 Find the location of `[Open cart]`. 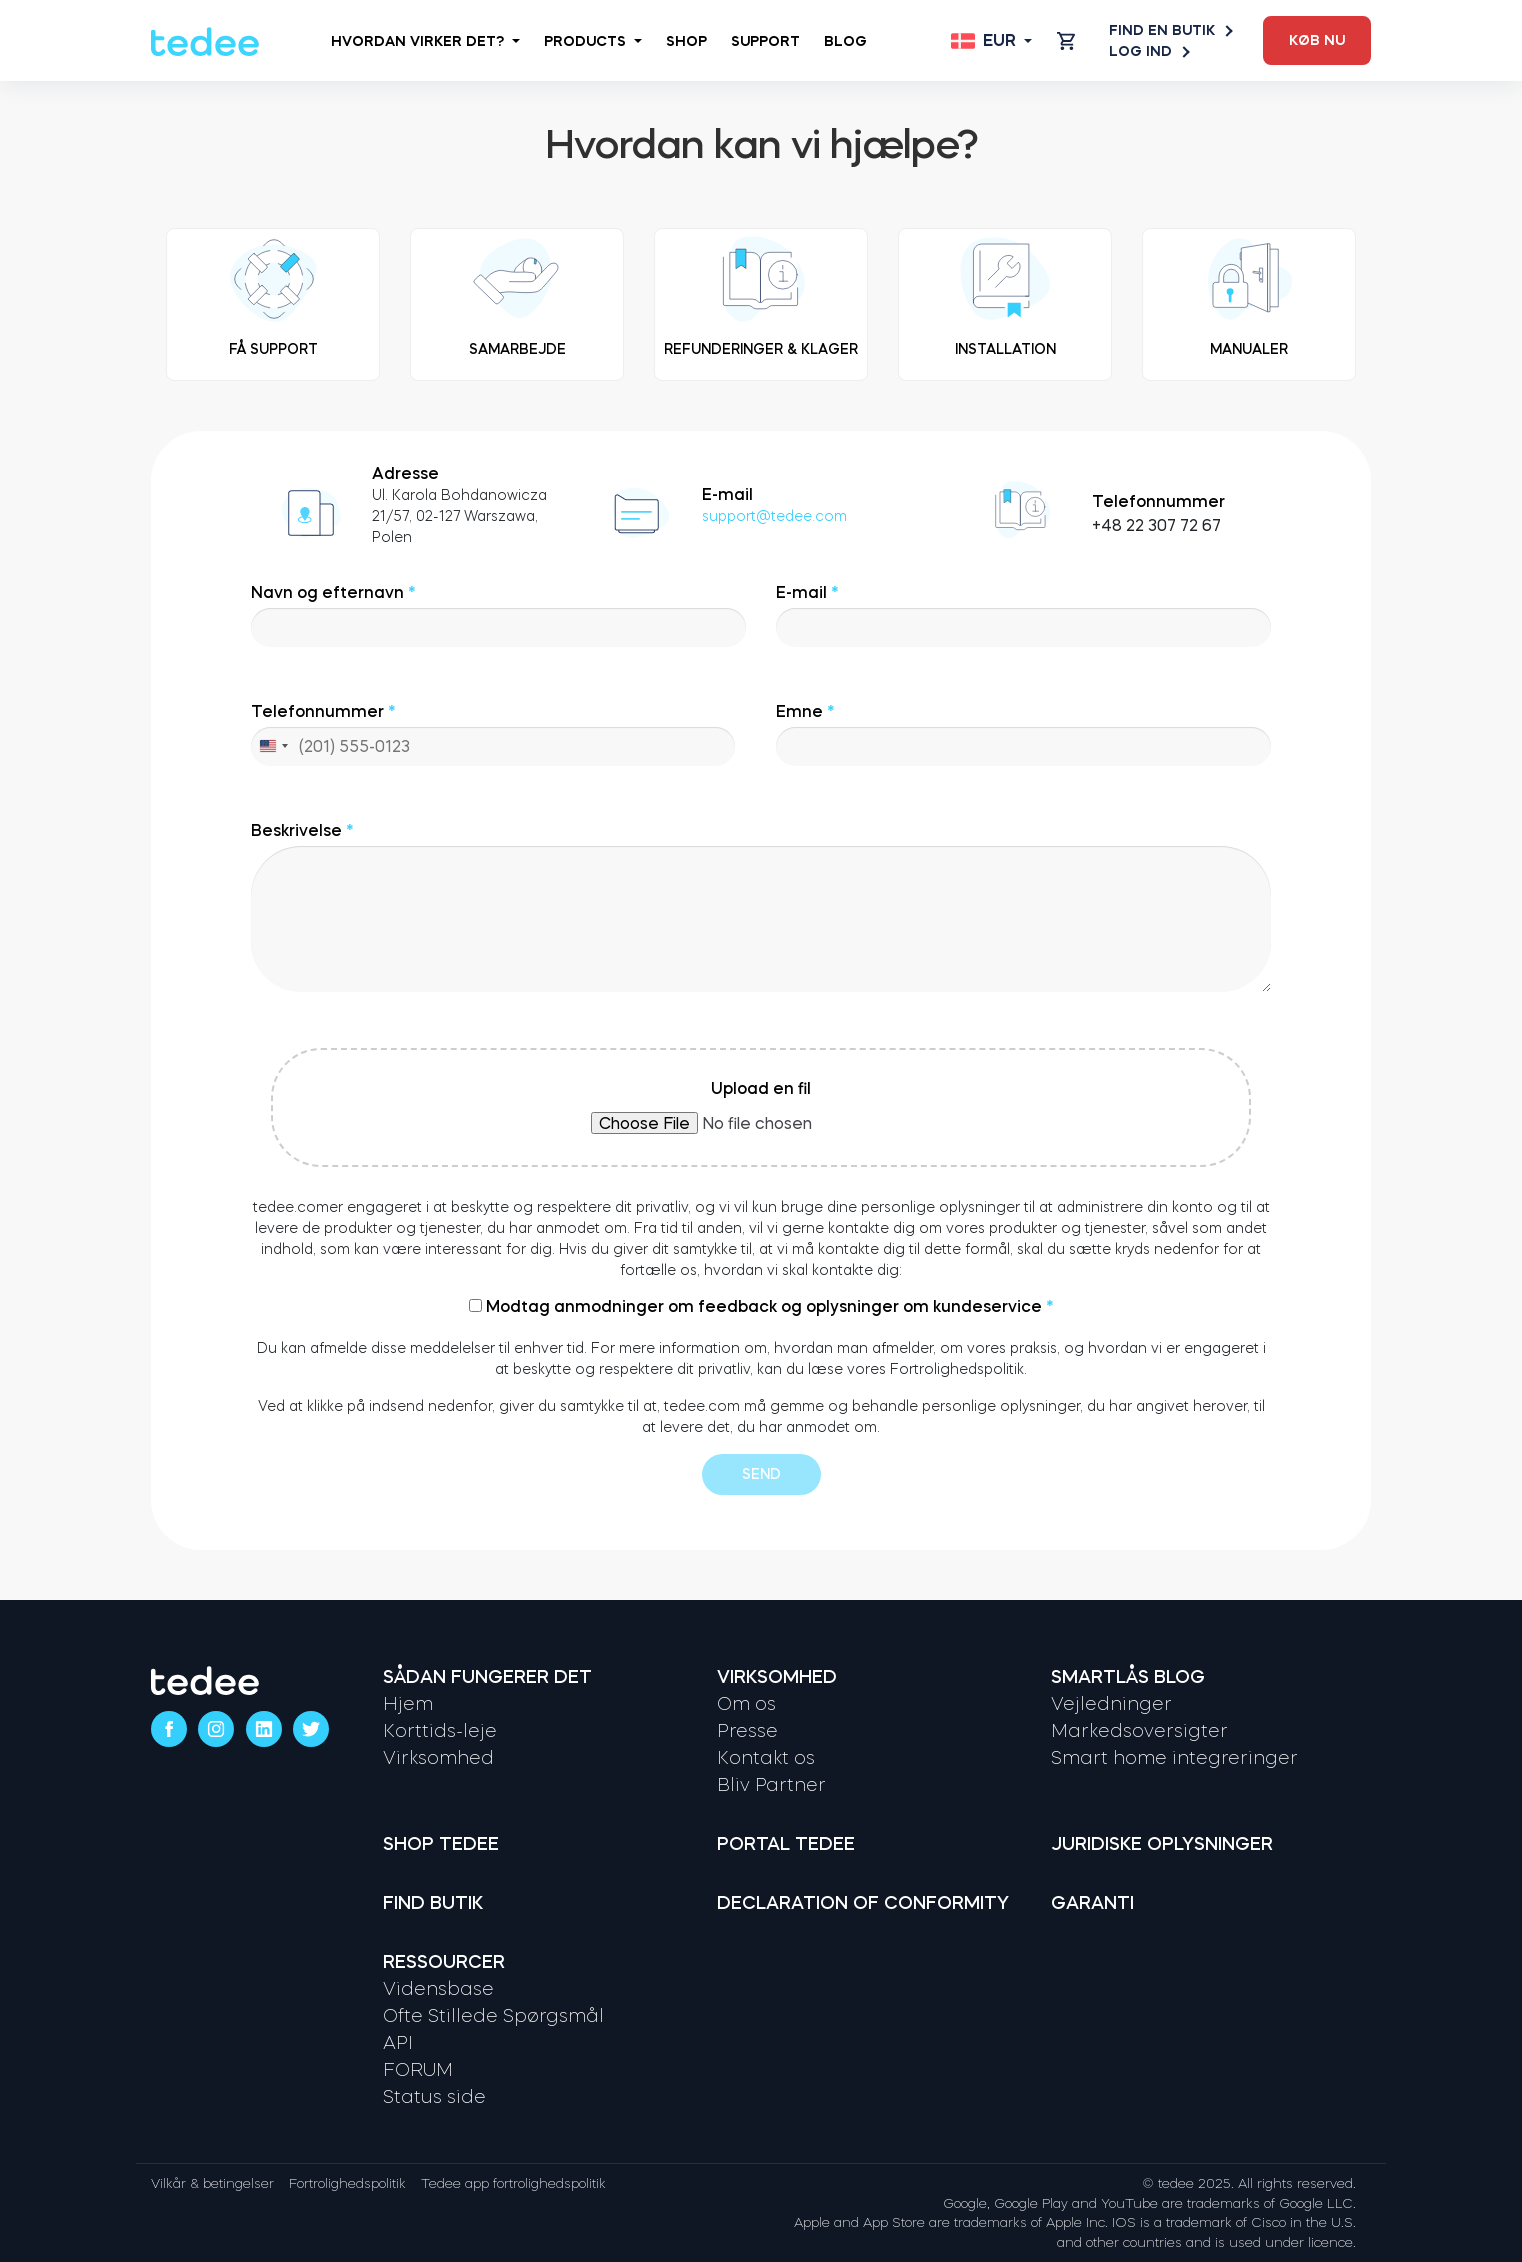

[Open cart] is located at coordinates (1066, 41).